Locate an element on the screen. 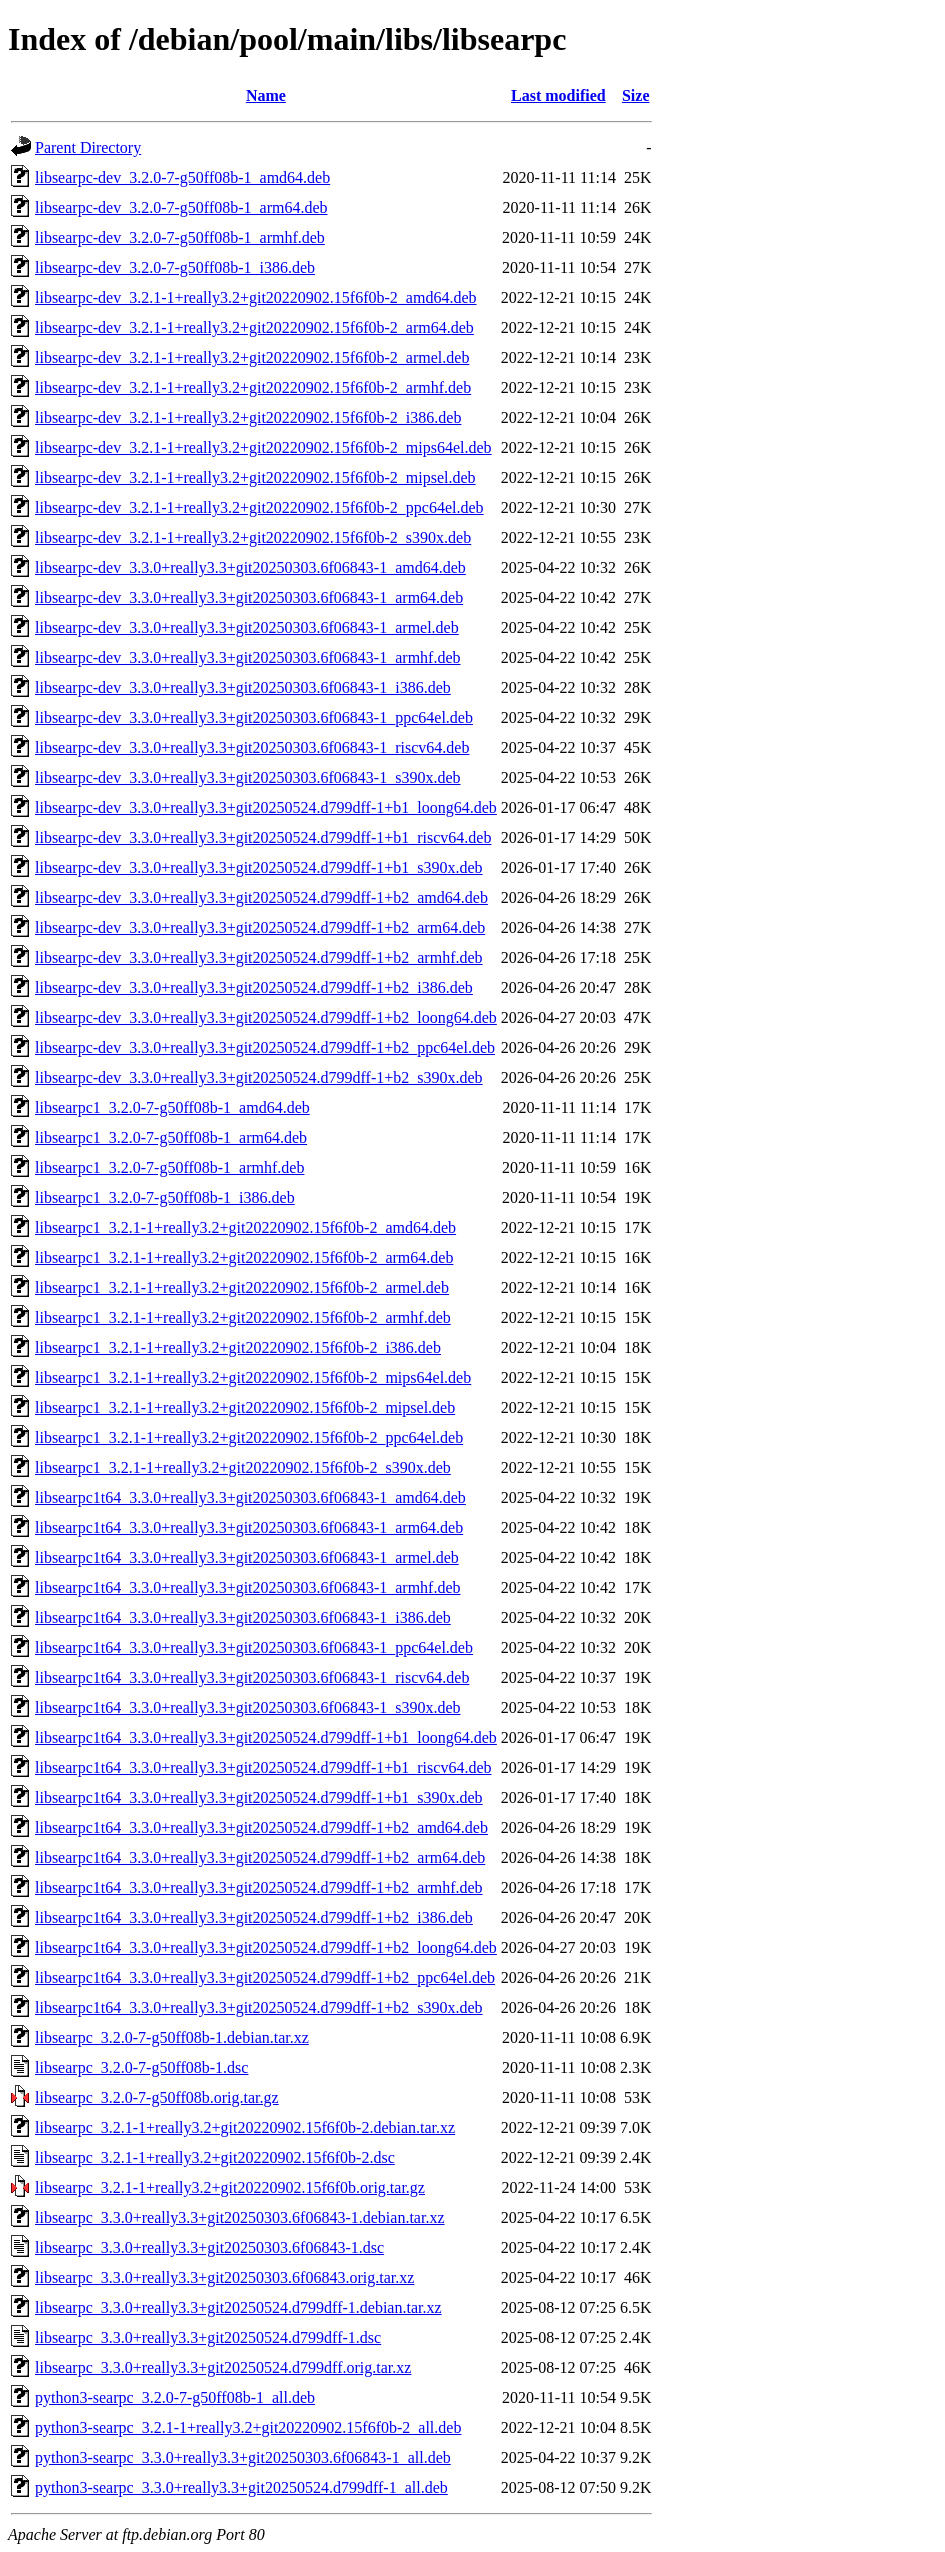 This screenshot has height=2552, width=945. libsearpc_3.3.0+really3.3+git20250303.6f06843-1.debian.tar.xz is located at coordinates (240, 2217).